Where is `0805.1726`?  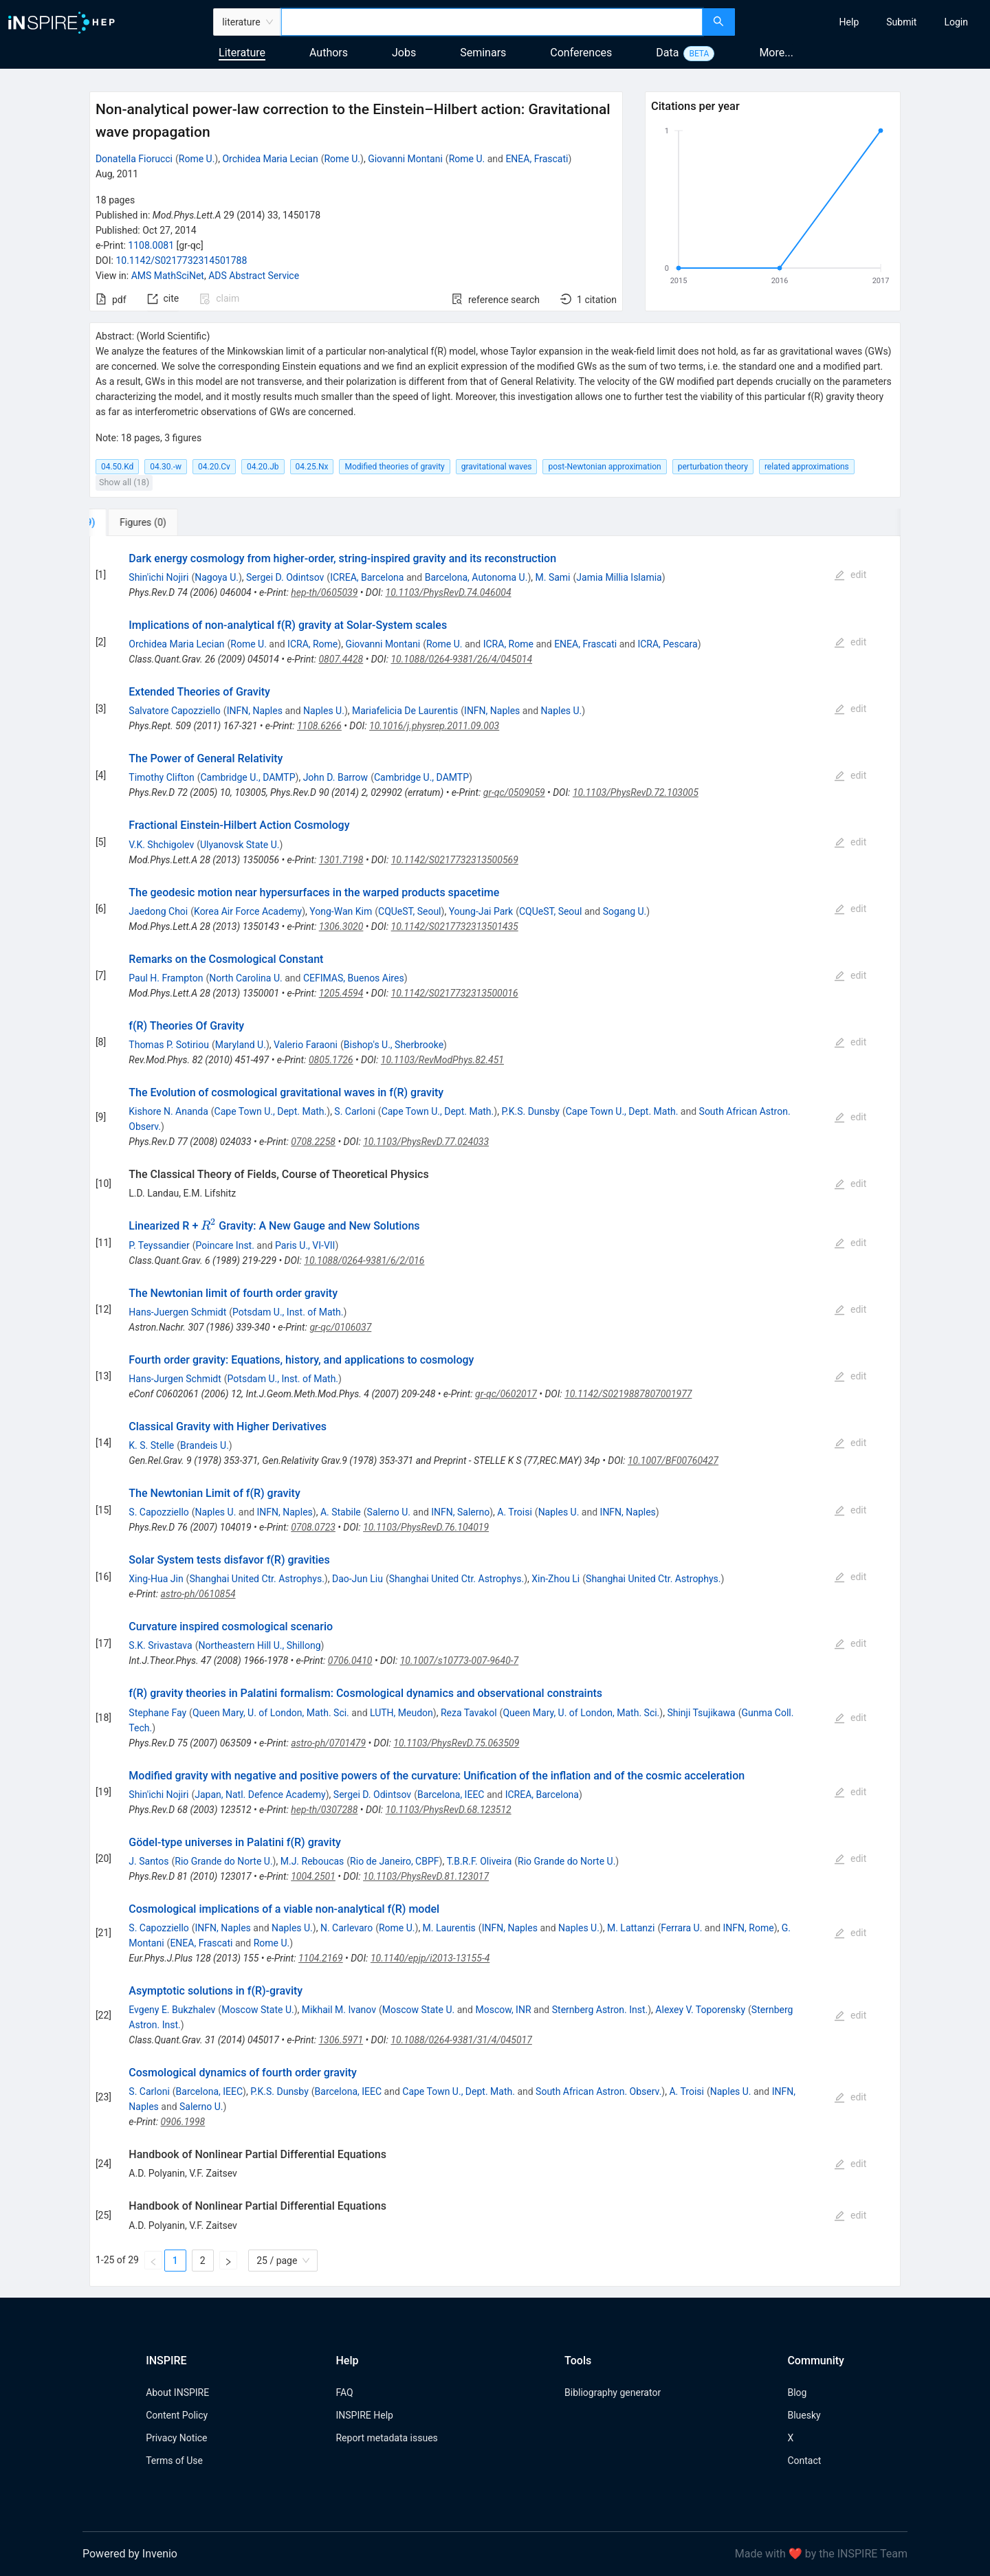
0805.1726 is located at coordinates (331, 1059).